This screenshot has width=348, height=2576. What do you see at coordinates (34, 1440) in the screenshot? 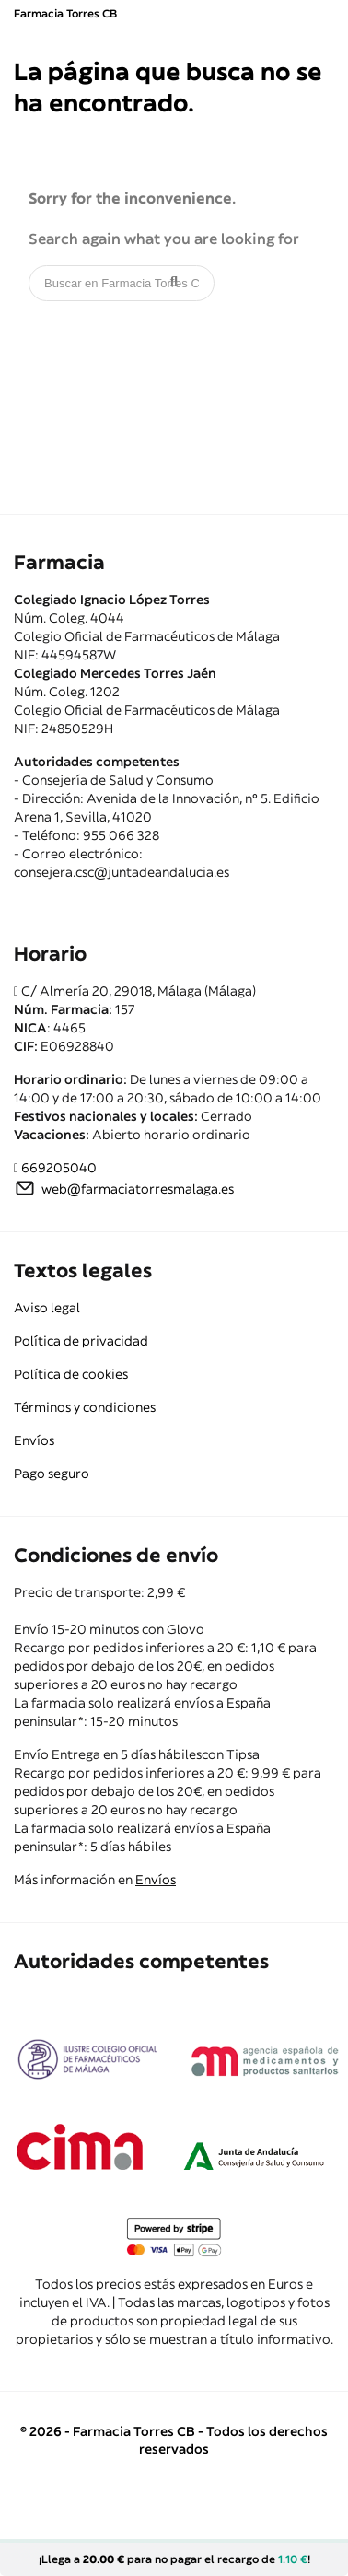
I see `Envíos` at bounding box center [34, 1440].